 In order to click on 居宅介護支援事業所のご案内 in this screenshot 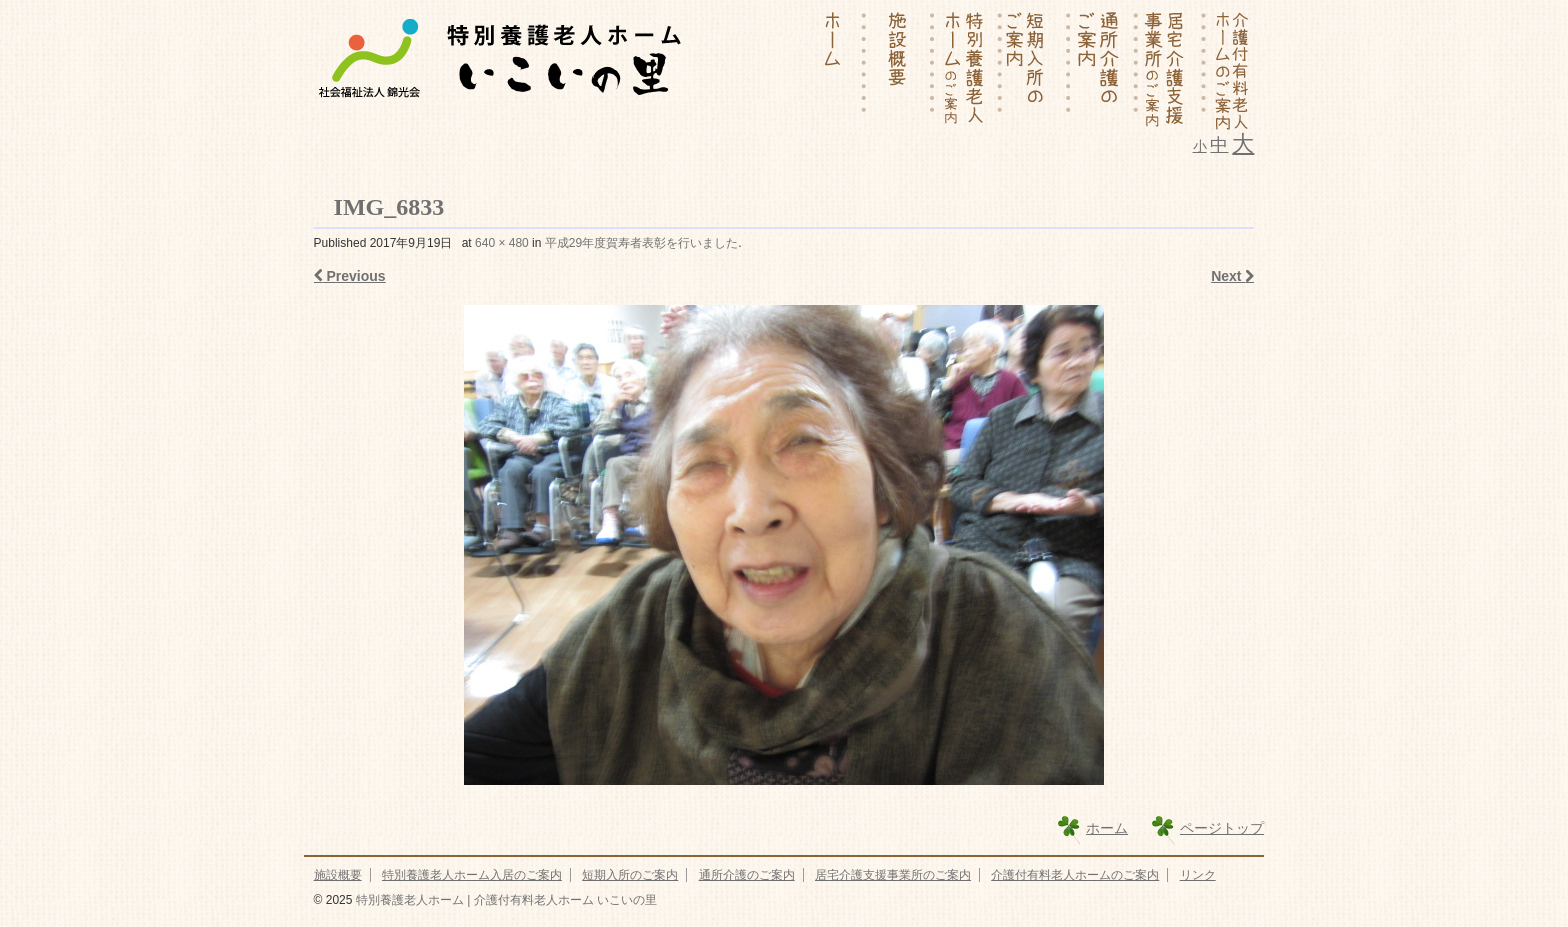, I will do `click(893, 875)`.